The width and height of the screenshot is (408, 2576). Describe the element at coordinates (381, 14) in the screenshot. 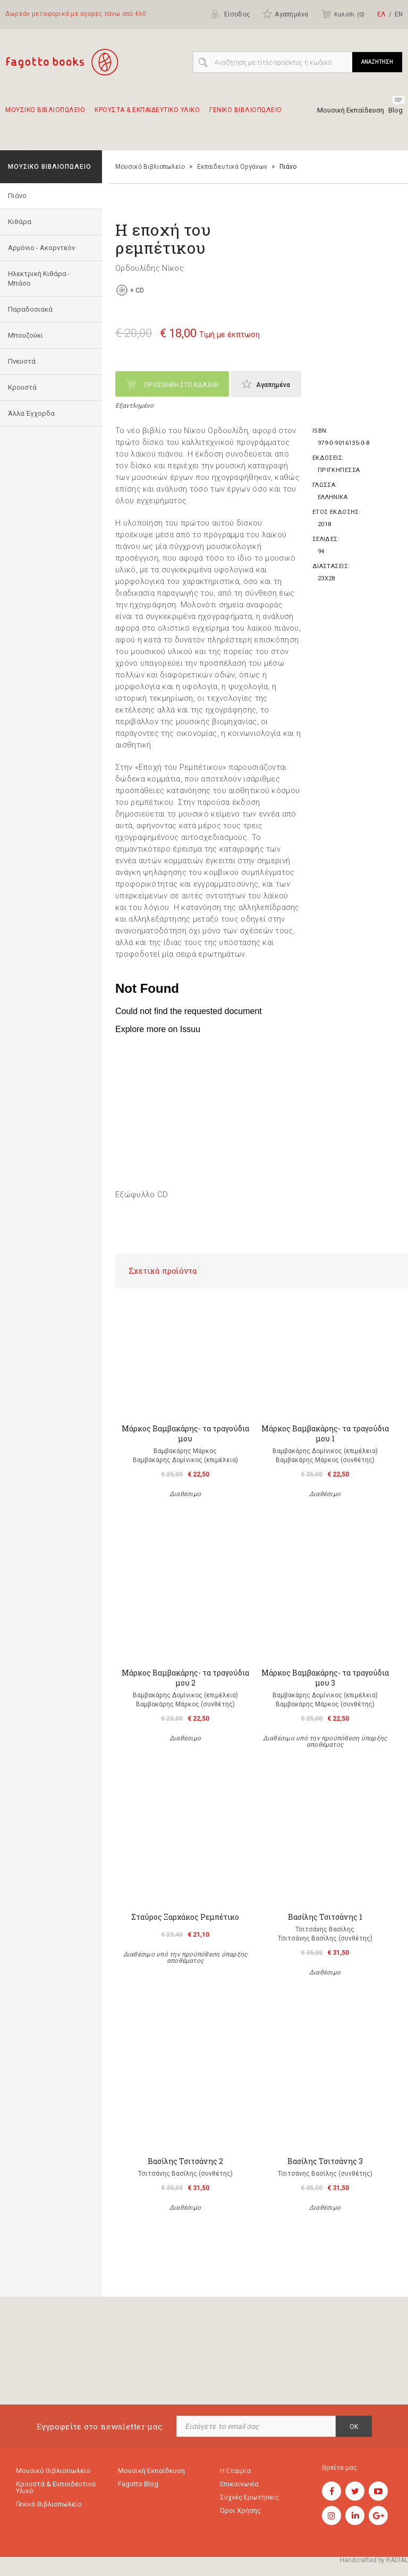

I see `ΕΛ` at that location.